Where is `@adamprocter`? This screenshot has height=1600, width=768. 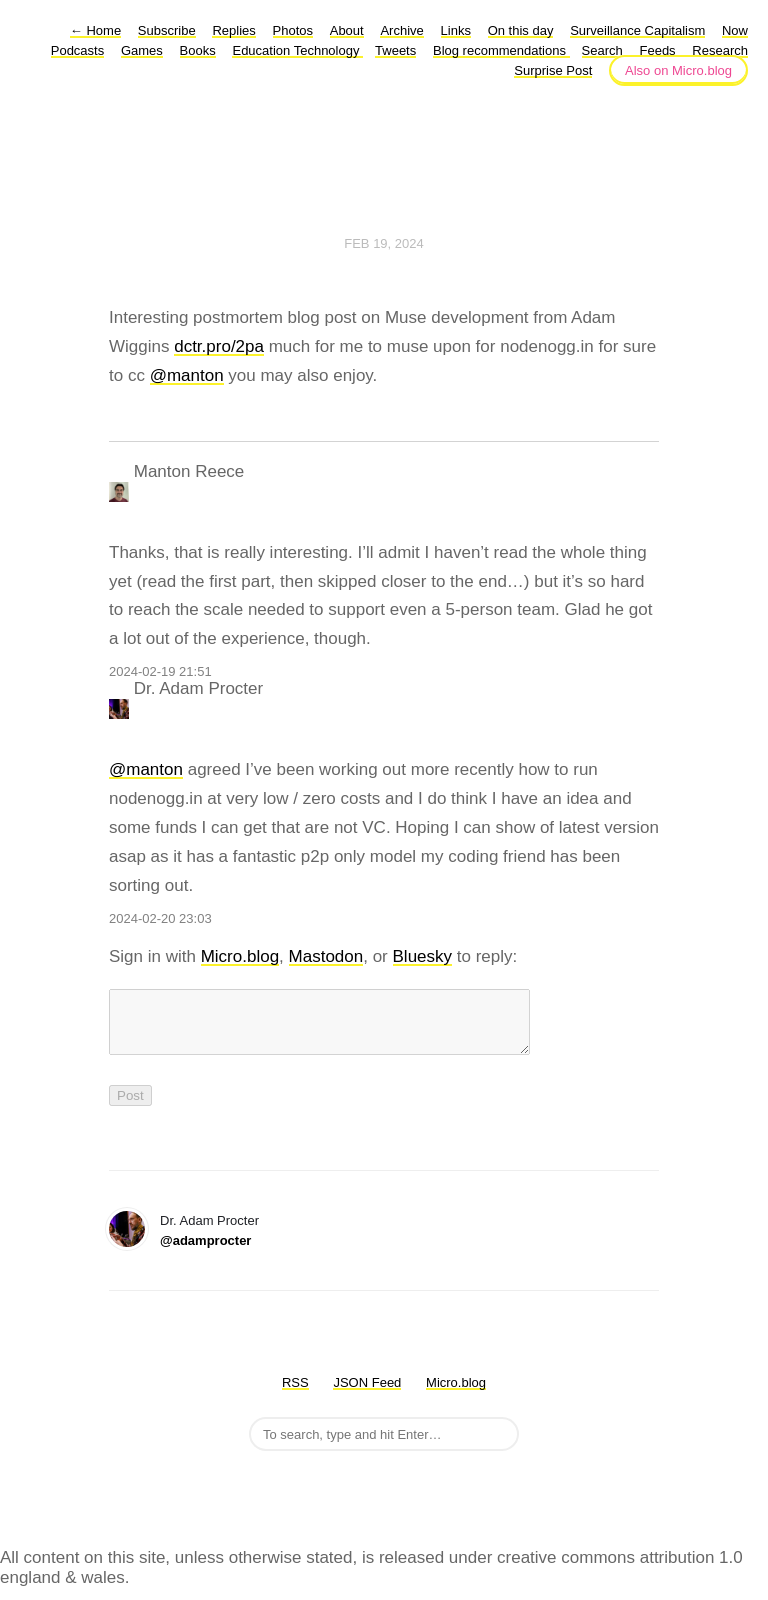 @adamprocter is located at coordinates (205, 1252).